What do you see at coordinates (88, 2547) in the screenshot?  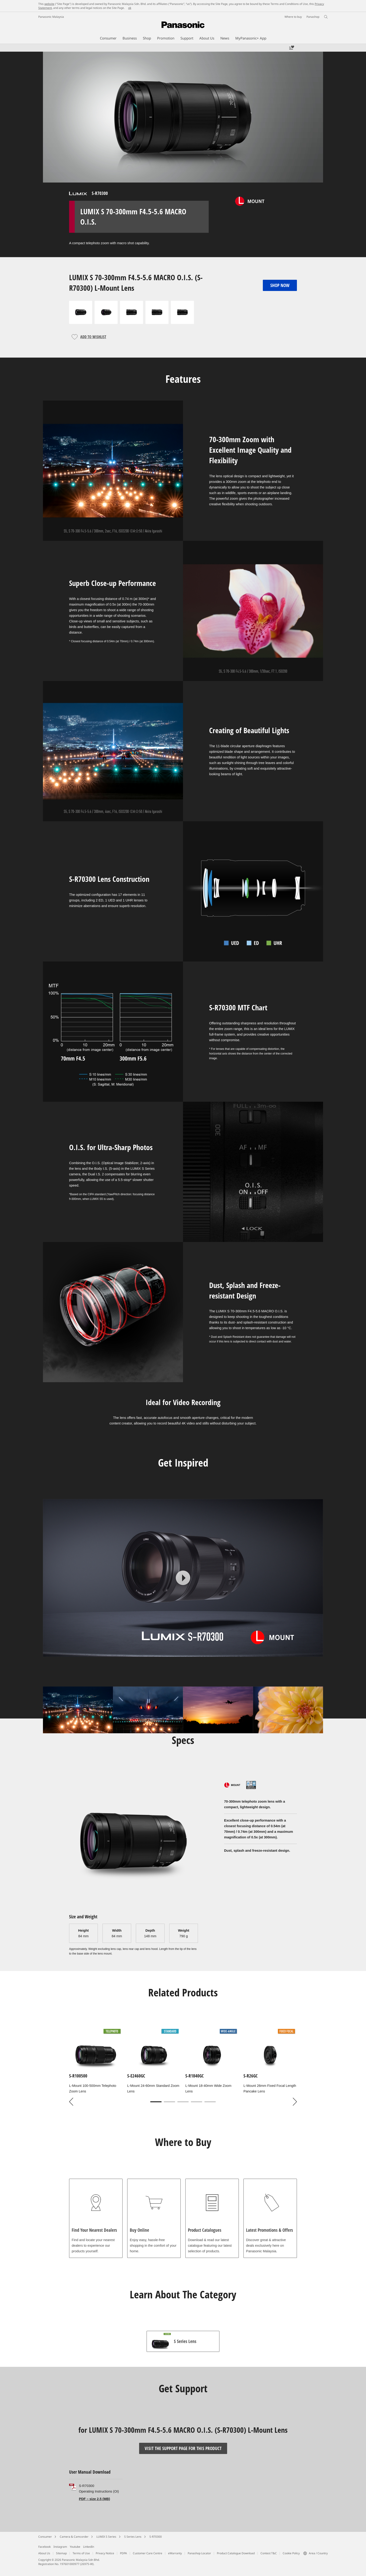 I see `LinkedIn` at bounding box center [88, 2547].